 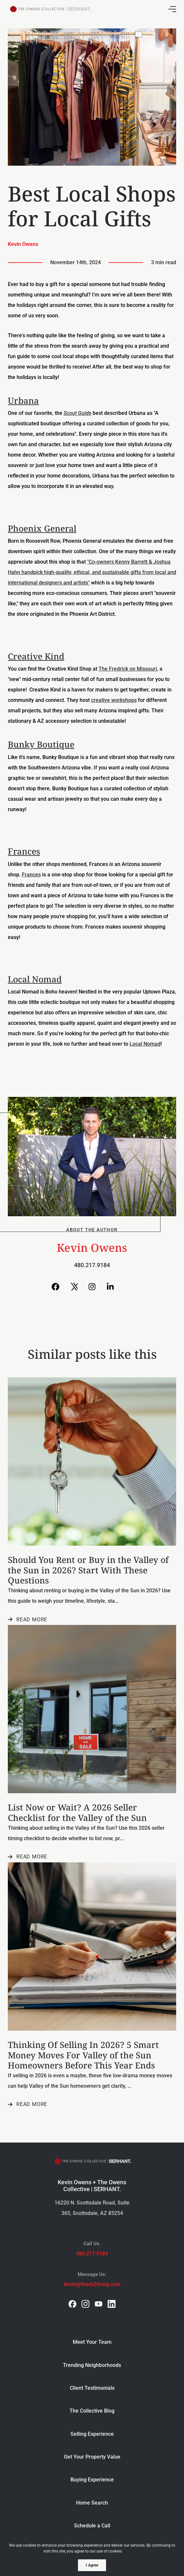 I want to click on Home Search, so click(x=92, y=2503).